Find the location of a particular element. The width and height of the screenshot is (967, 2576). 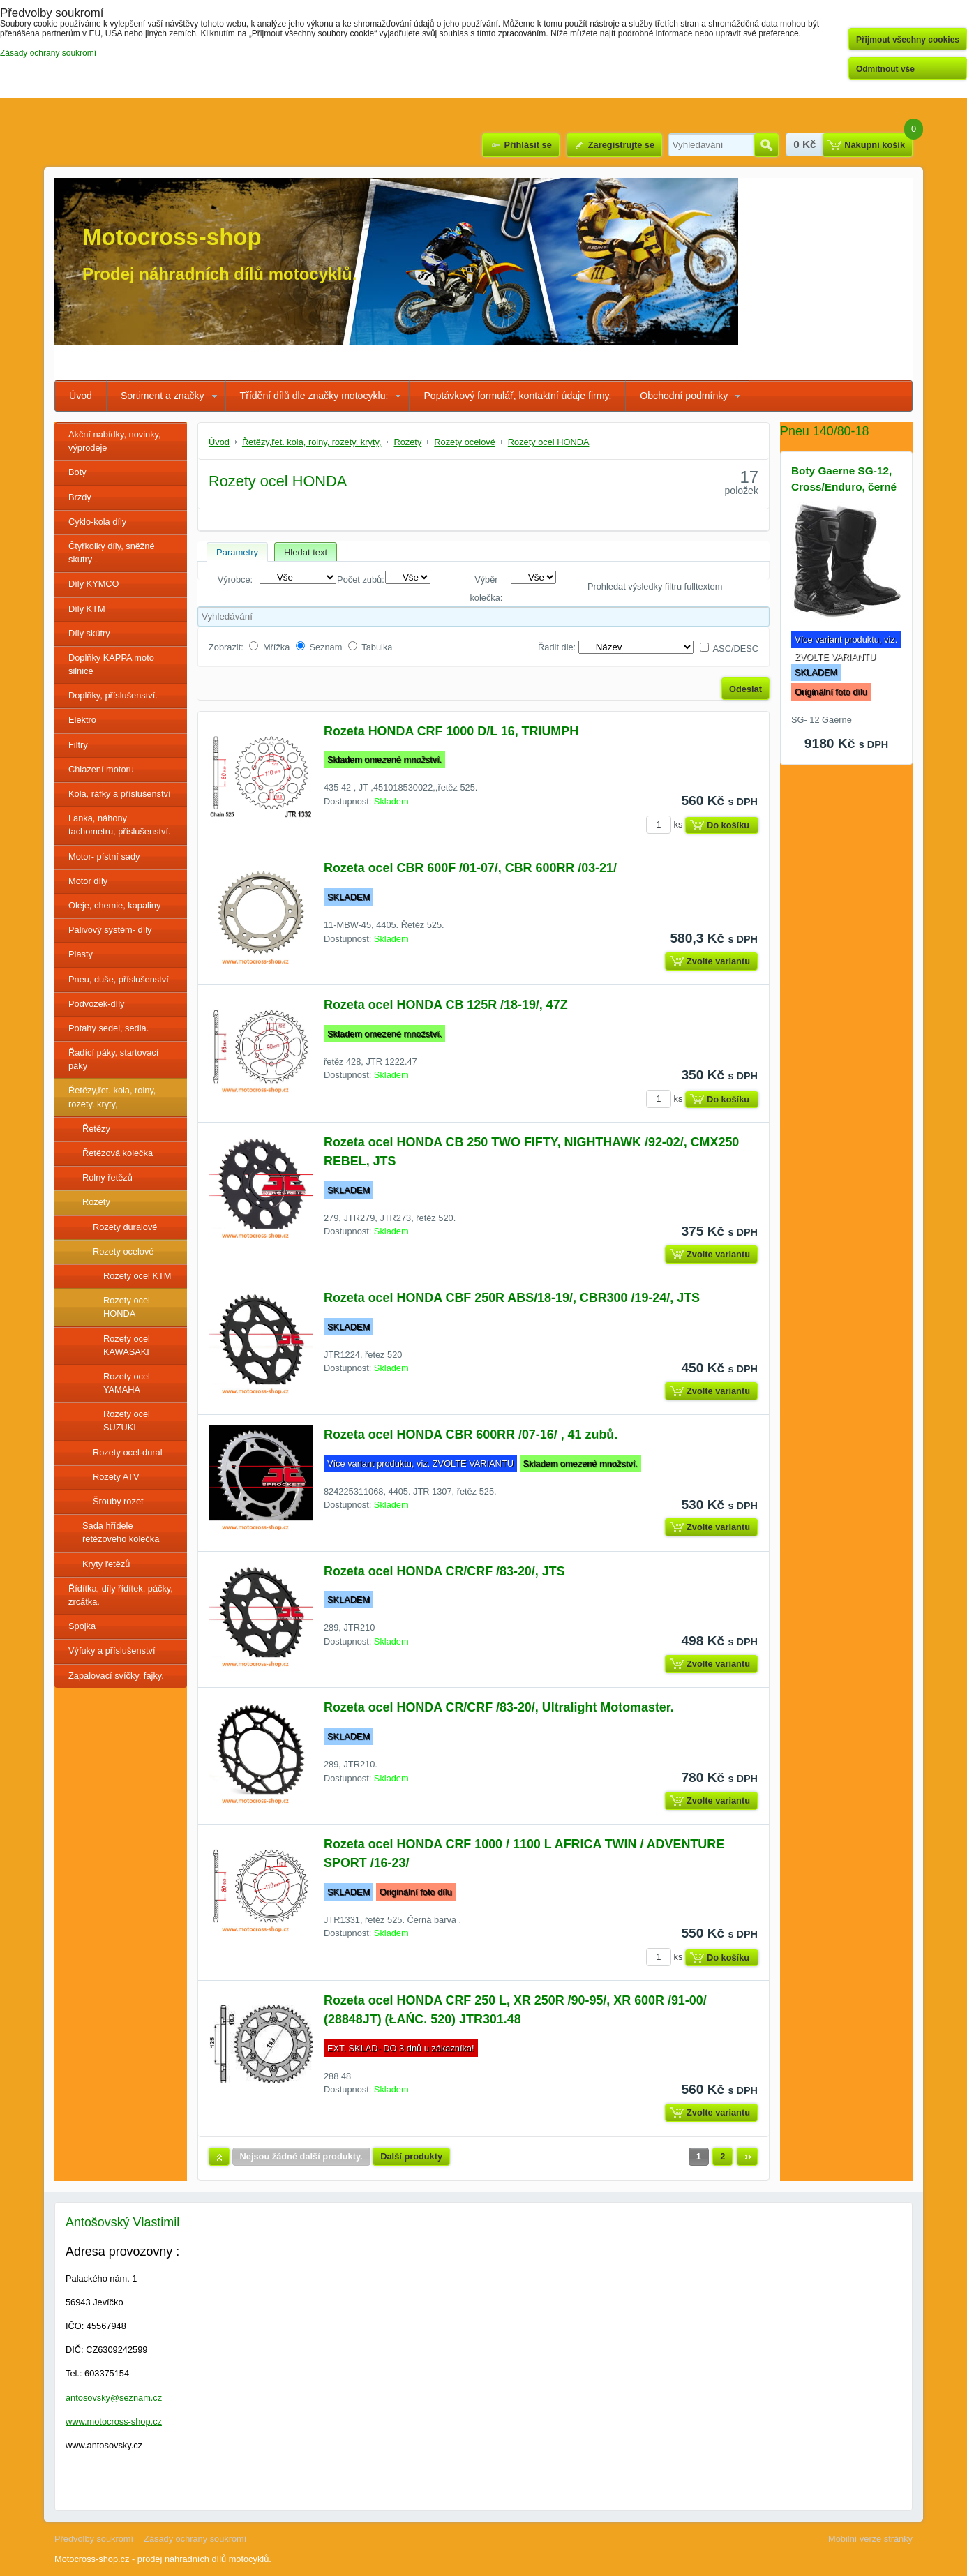

Rozety ATV is located at coordinates (116, 1477).